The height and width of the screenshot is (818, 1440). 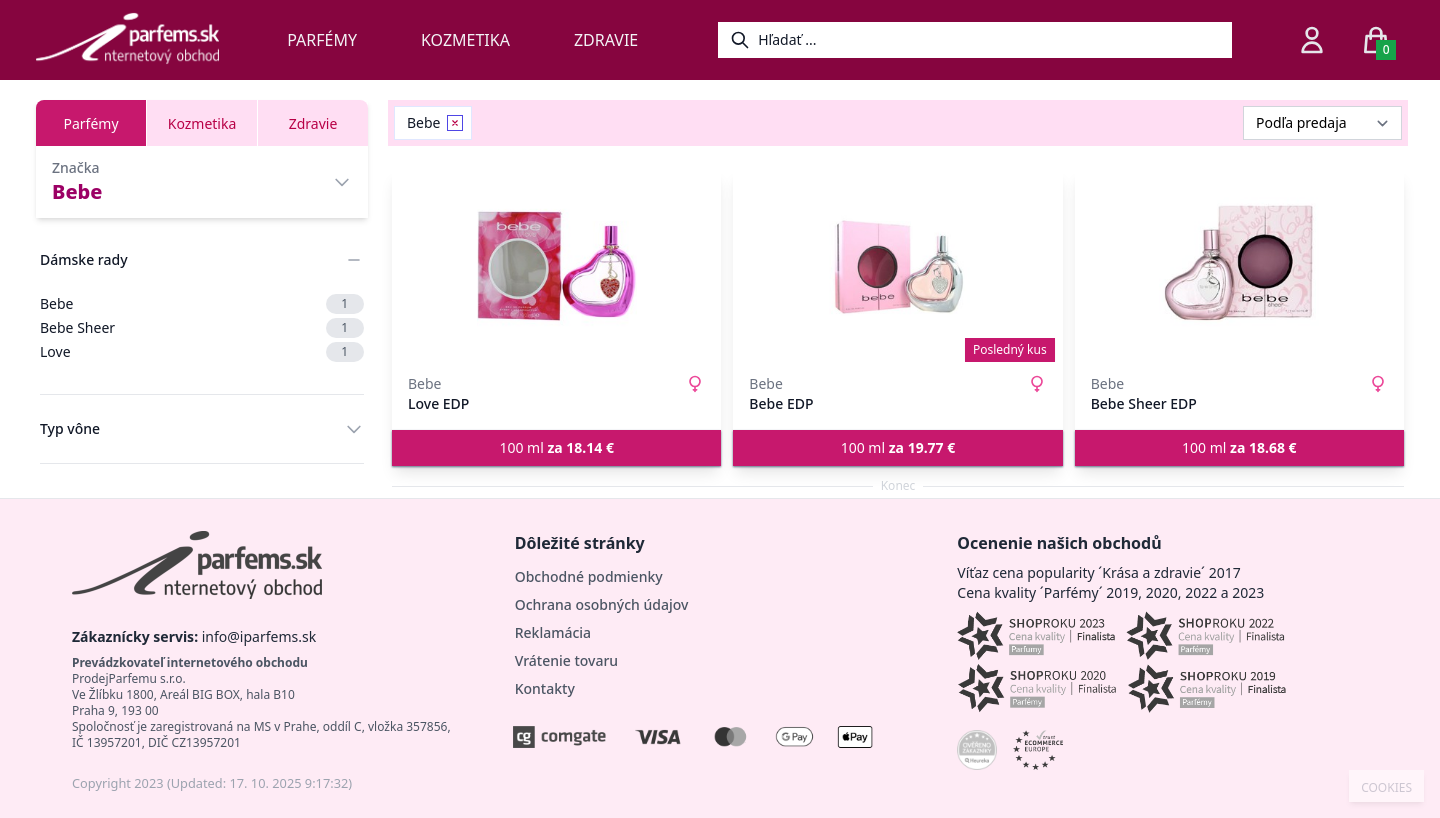 I want to click on Obchodné podmienky, so click(x=589, y=576).